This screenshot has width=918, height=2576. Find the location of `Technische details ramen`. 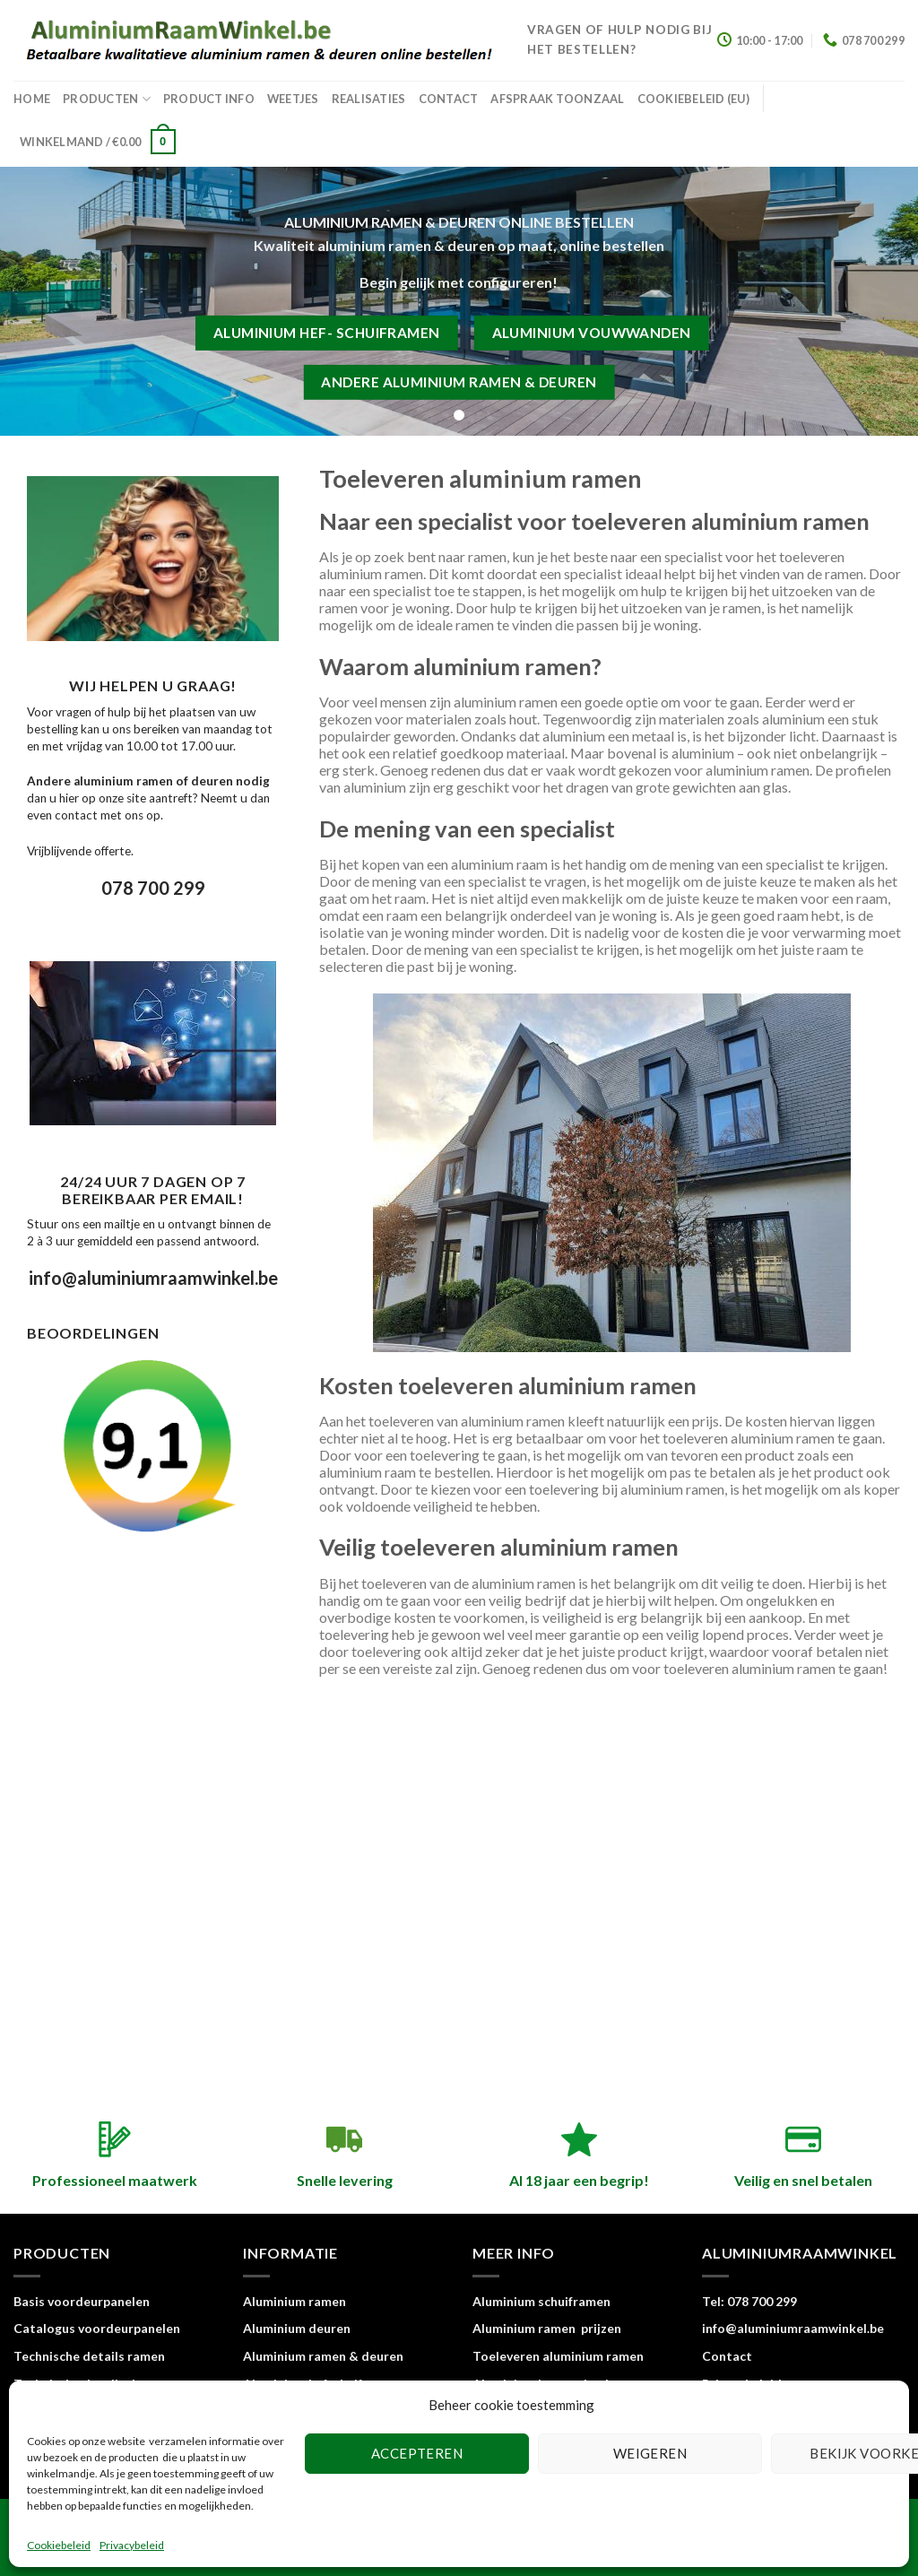

Technische details ramen is located at coordinates (89, 2356).